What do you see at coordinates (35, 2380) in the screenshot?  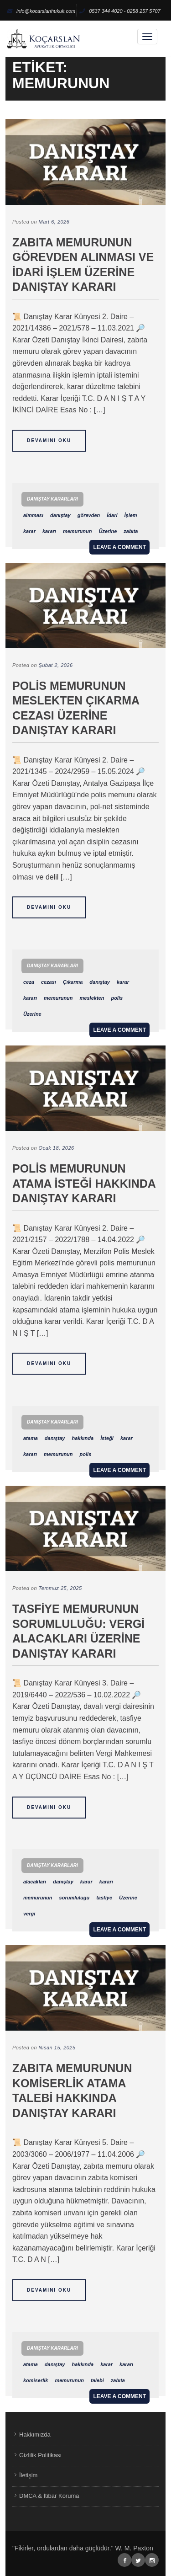 I see `komiserlik` at bounding box center [35, 2380].